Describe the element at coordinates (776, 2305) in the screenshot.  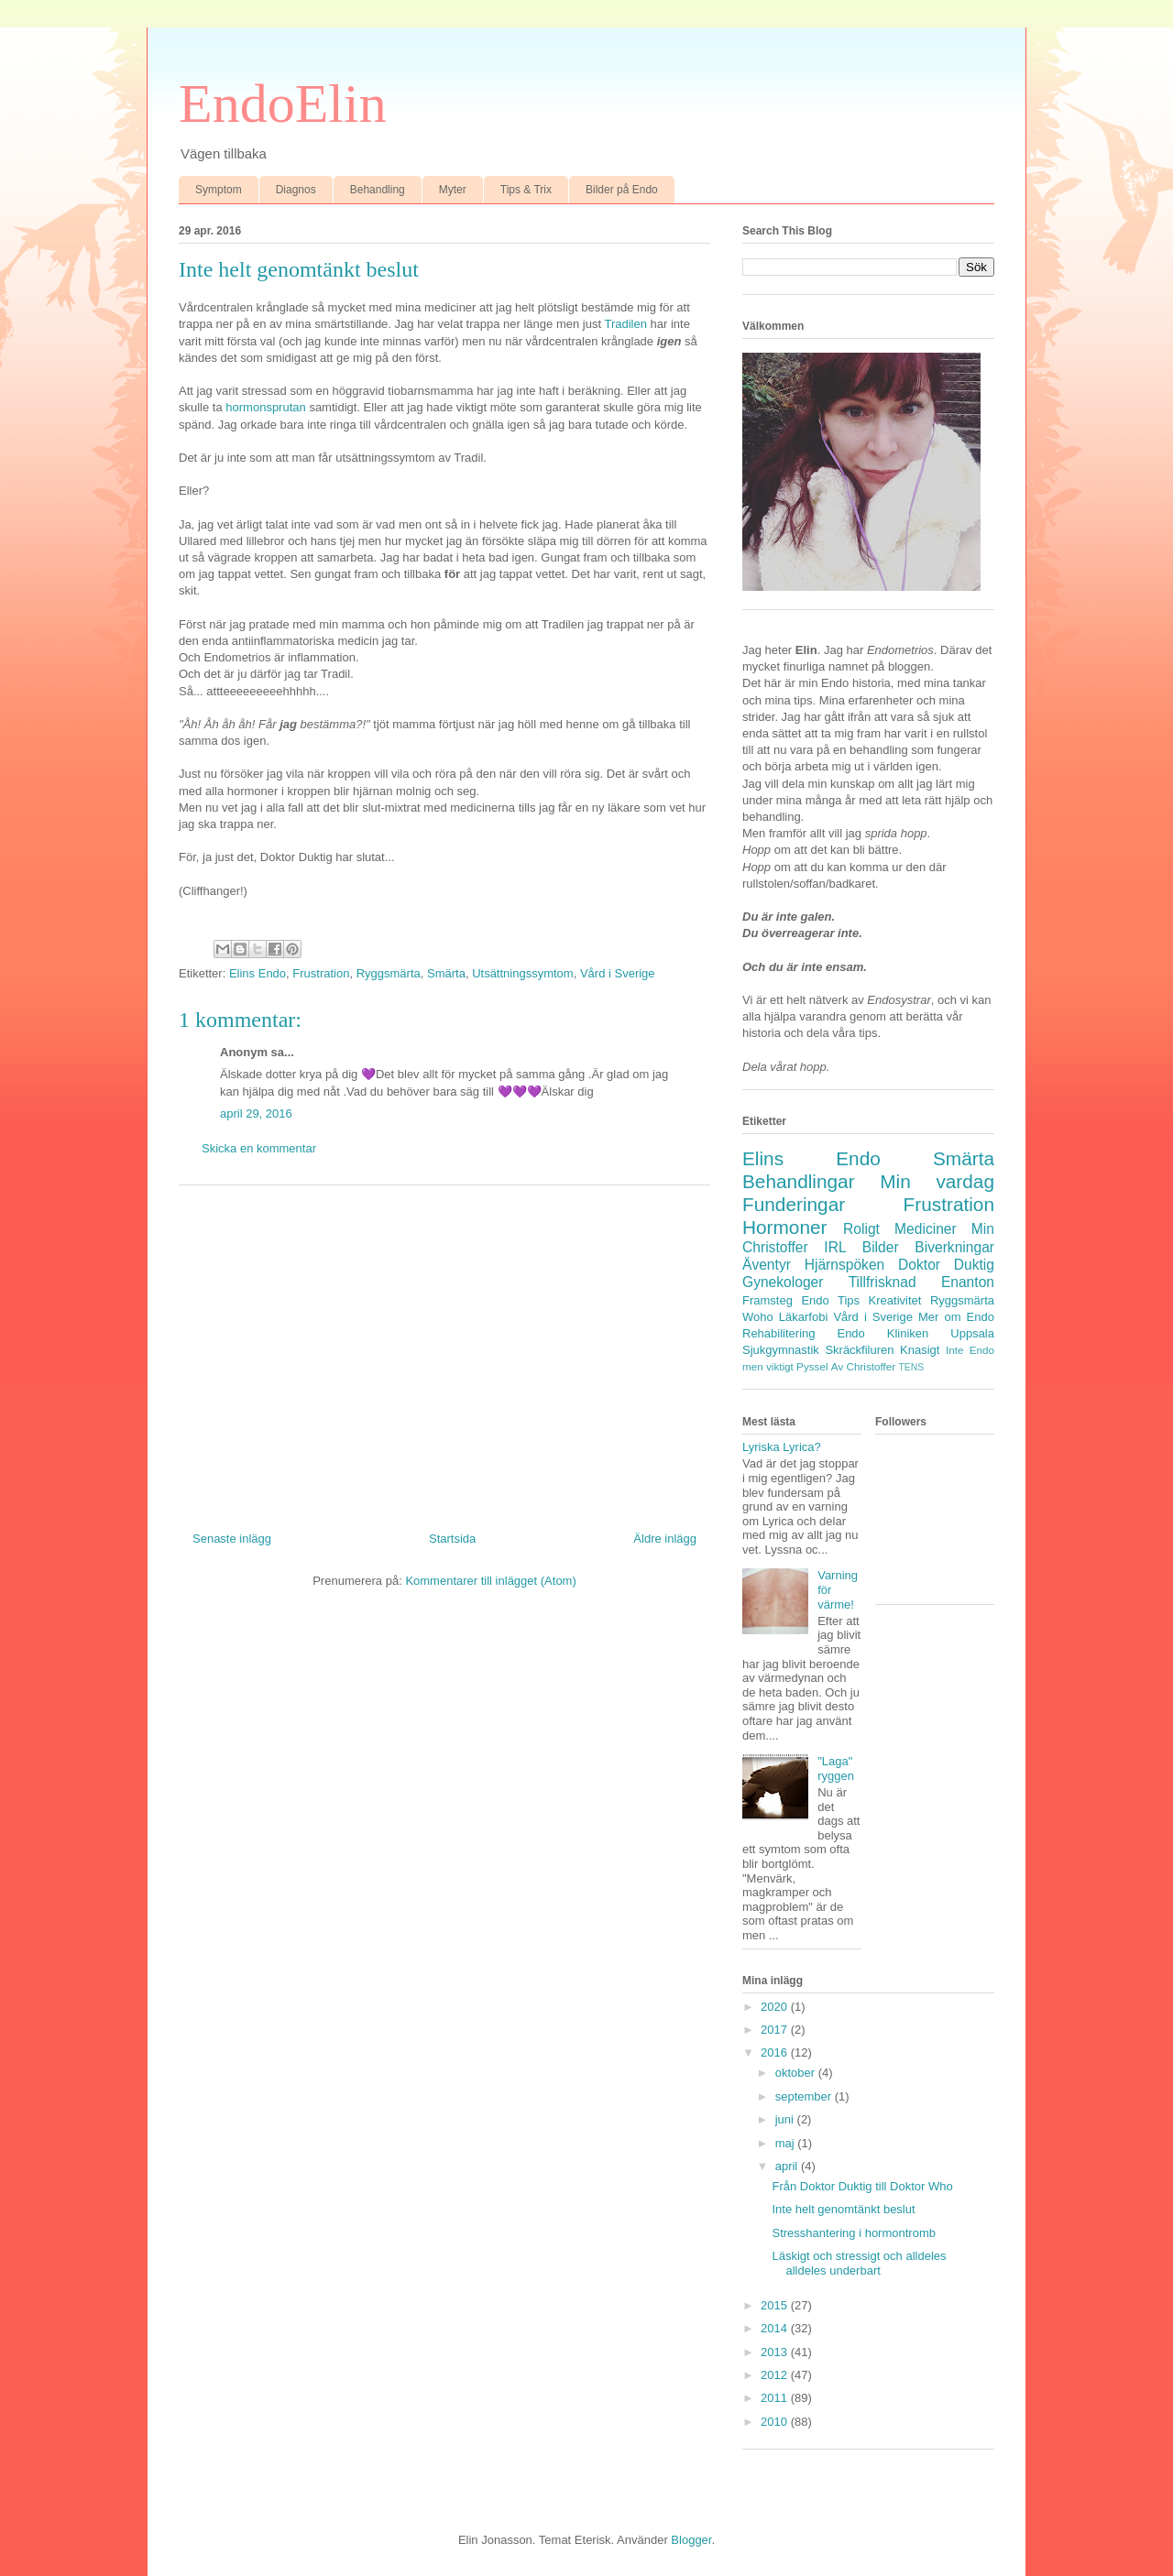
I see `2015` at that location.